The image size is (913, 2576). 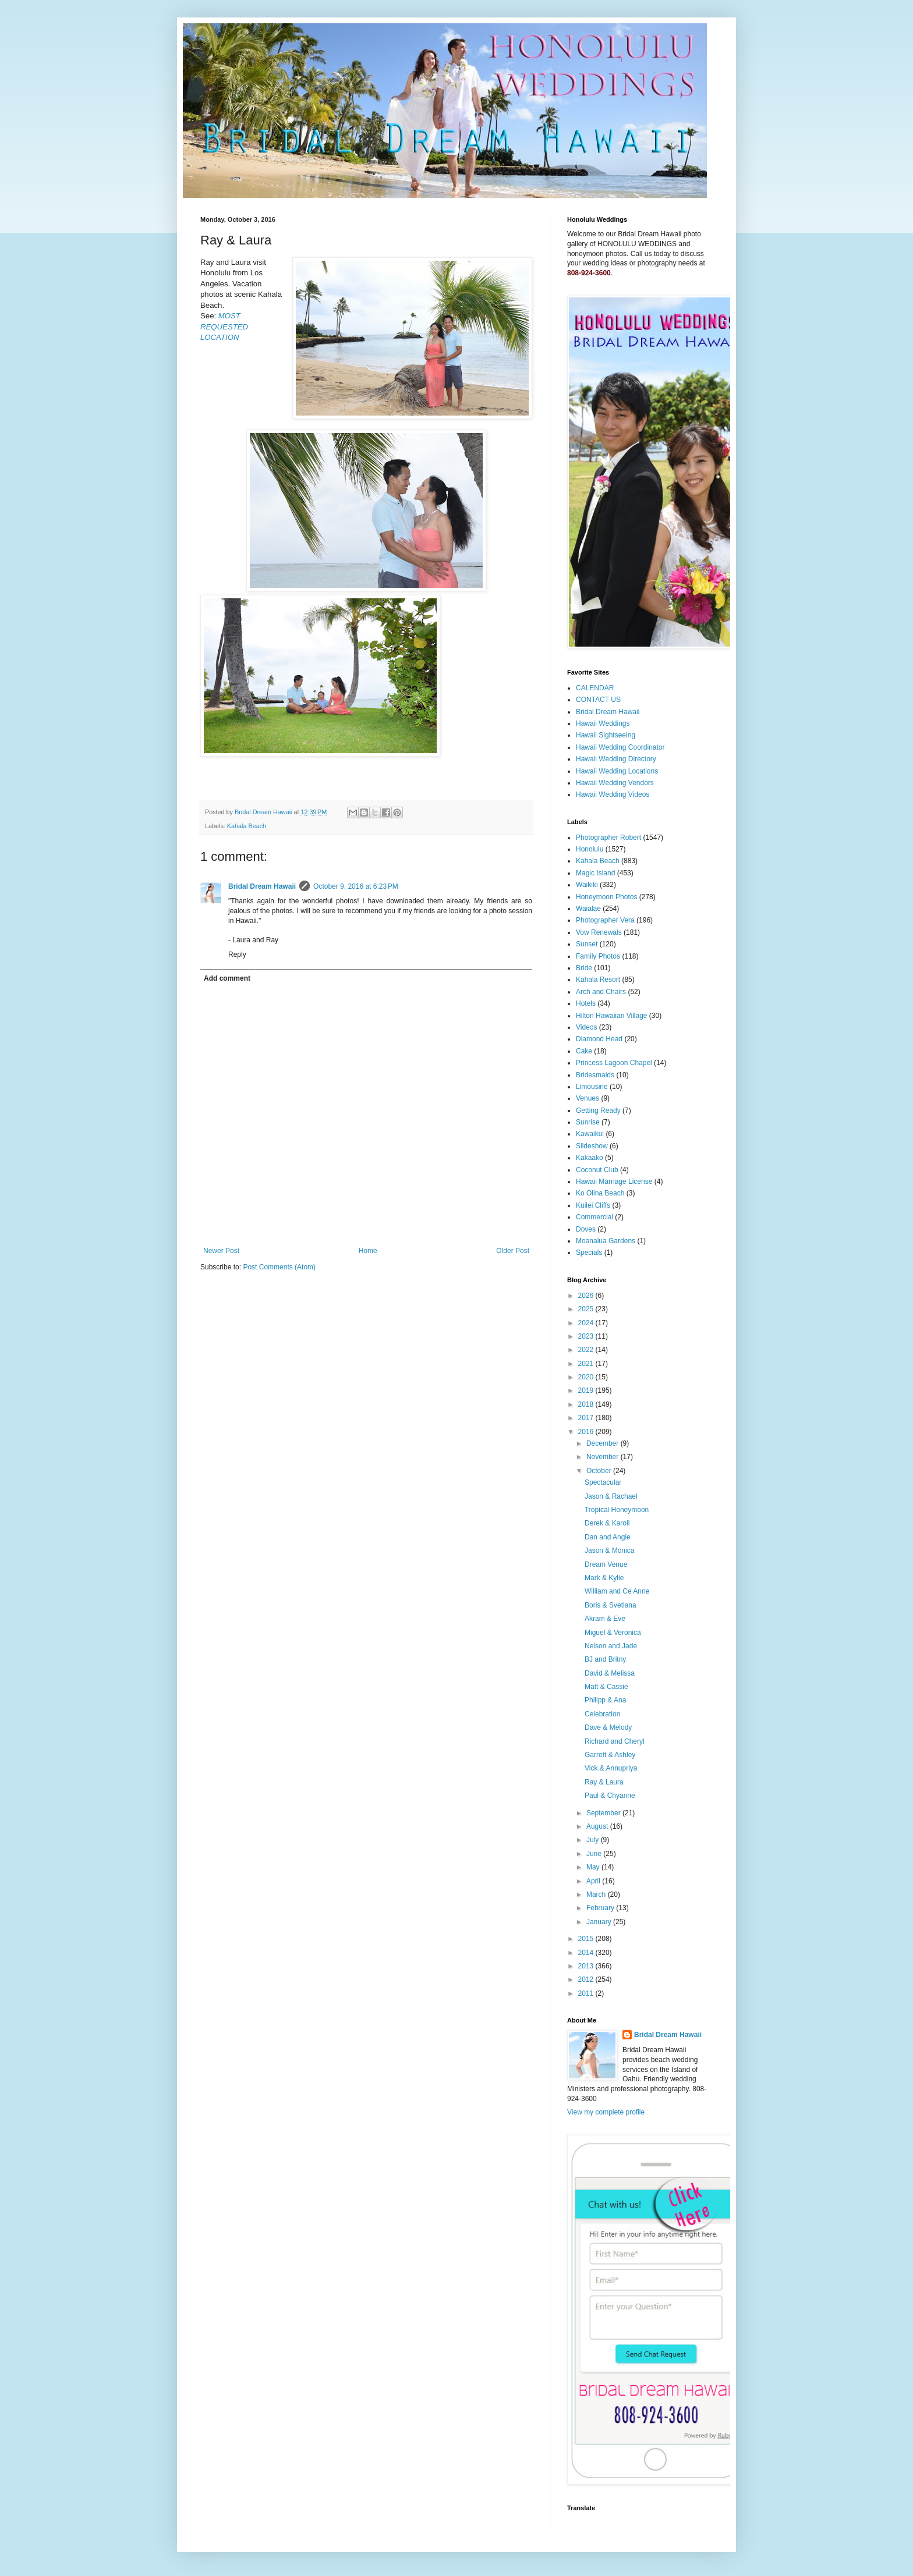 I want to click on 2017, so click(x=587, y=1418).